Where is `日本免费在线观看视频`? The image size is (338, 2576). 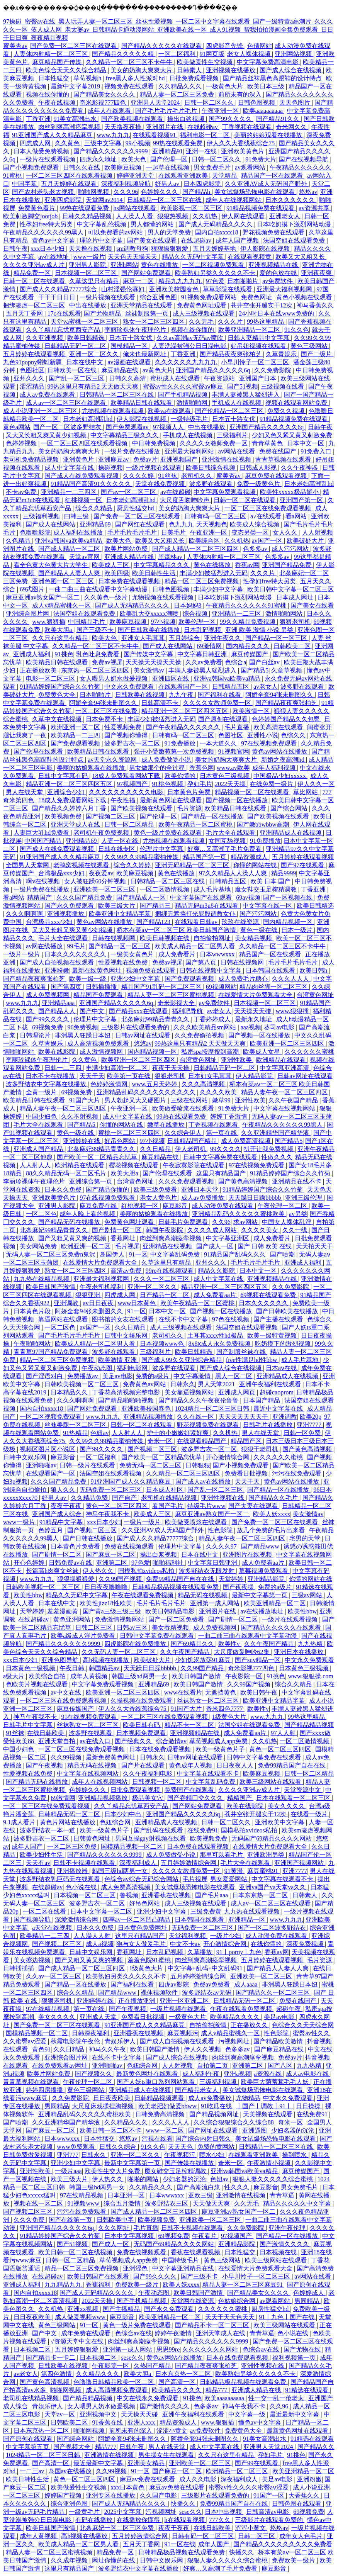
日本免费在线观看视频 is located at coordinates (129, 581).